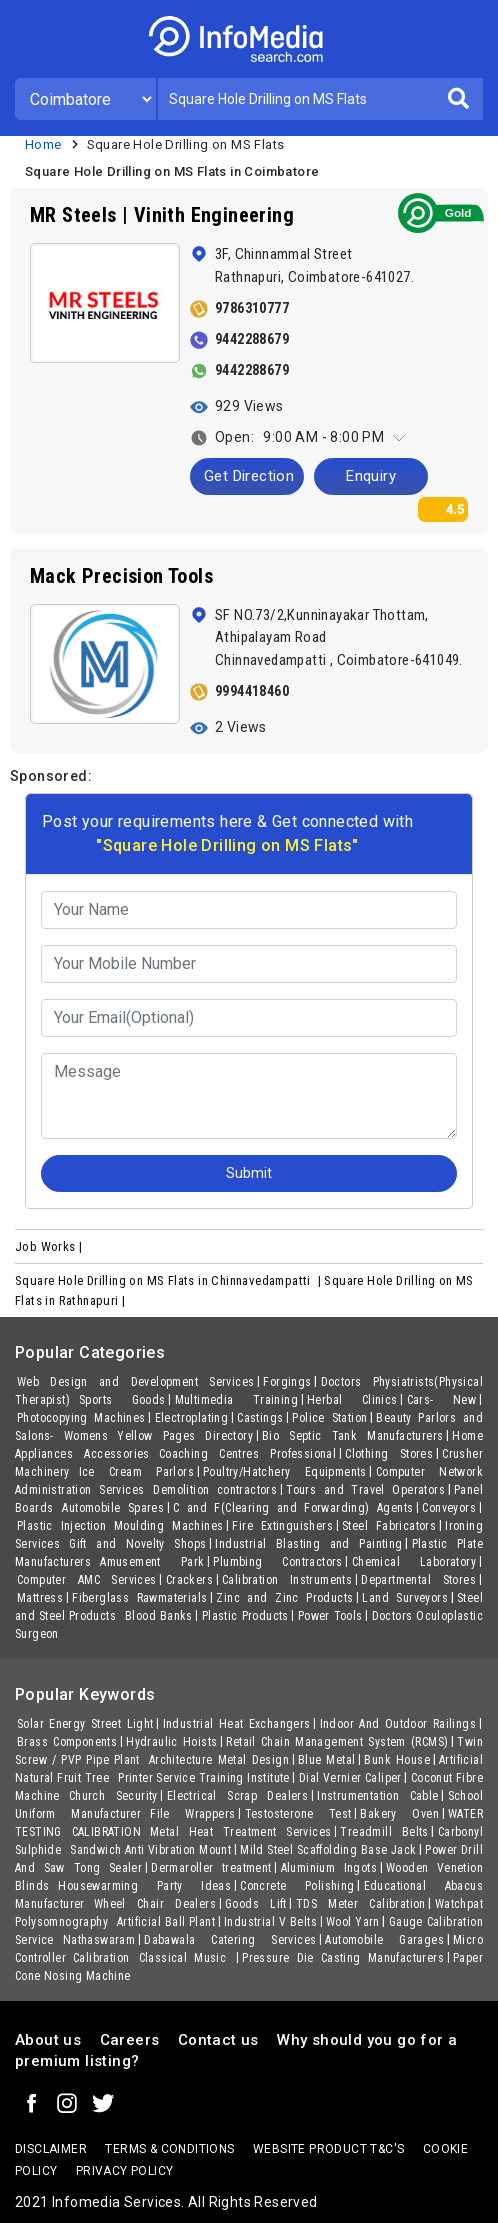 The image size is (498, 2223). What do you see at coordinates (51, 2149) in the screenshot?
I see `Disclaimer` at bounding box center [51, 2149].